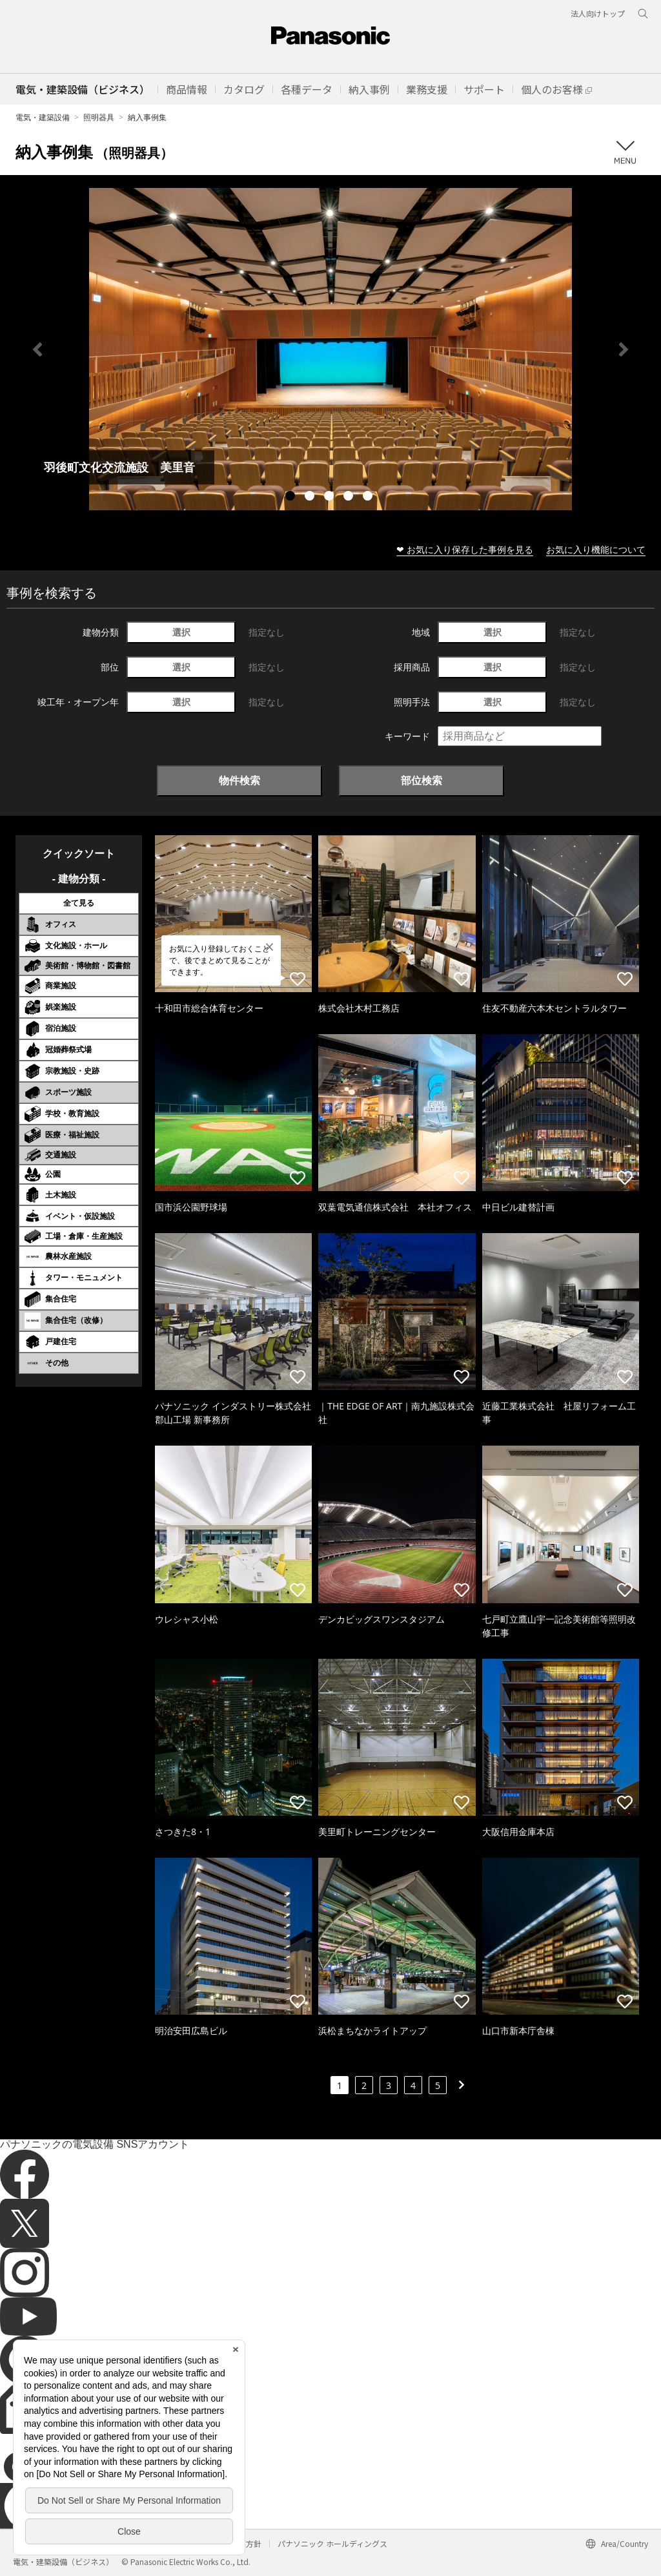  What do you see at coordinates (37, 349) in the screenshot?
I see `Previous` at bounding box center [37, 349].